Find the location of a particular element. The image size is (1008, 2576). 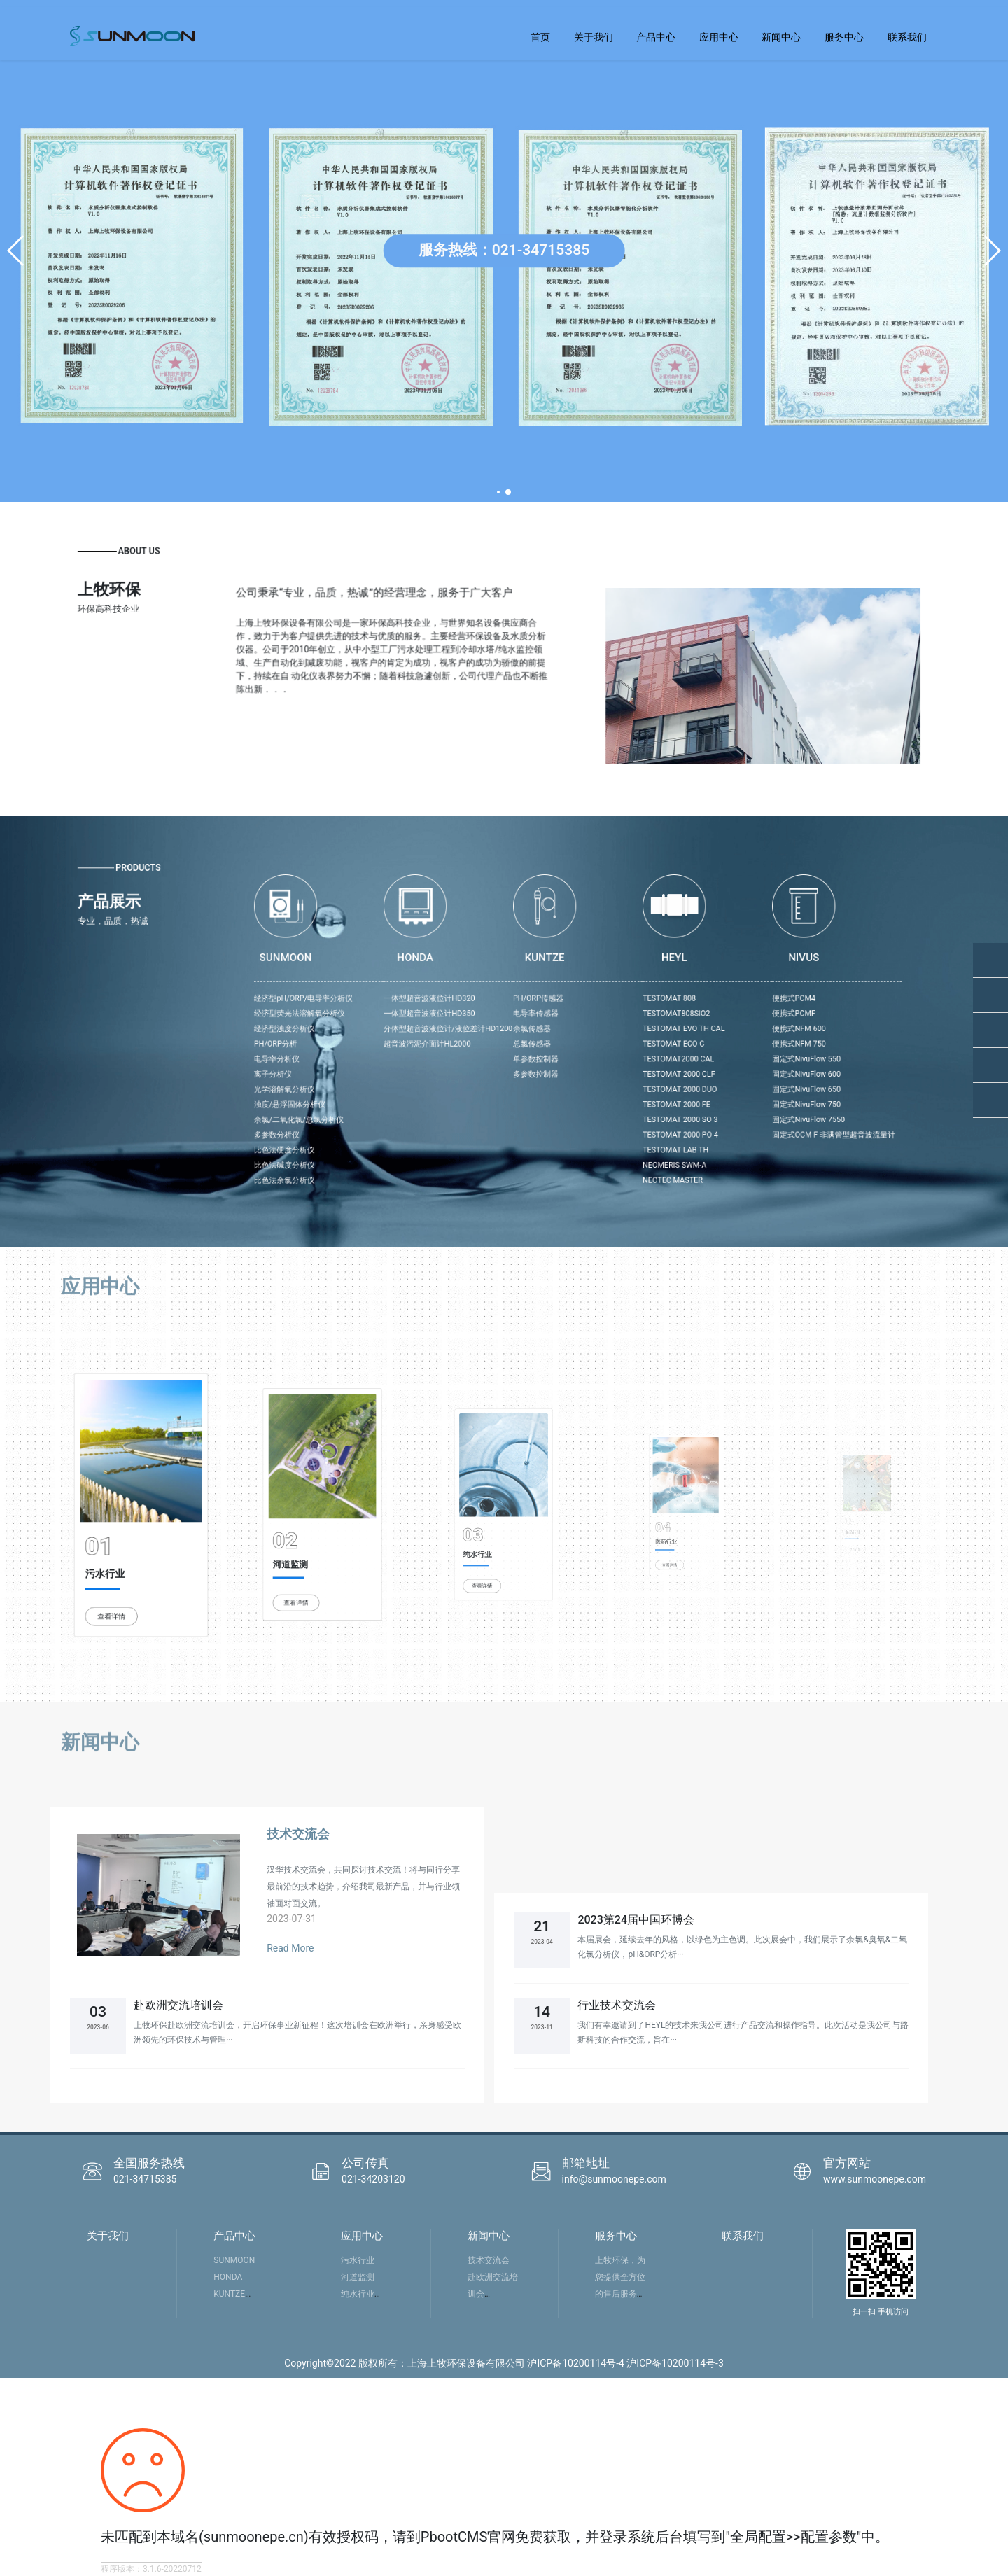

[button] is located at coordinates (16, 250).